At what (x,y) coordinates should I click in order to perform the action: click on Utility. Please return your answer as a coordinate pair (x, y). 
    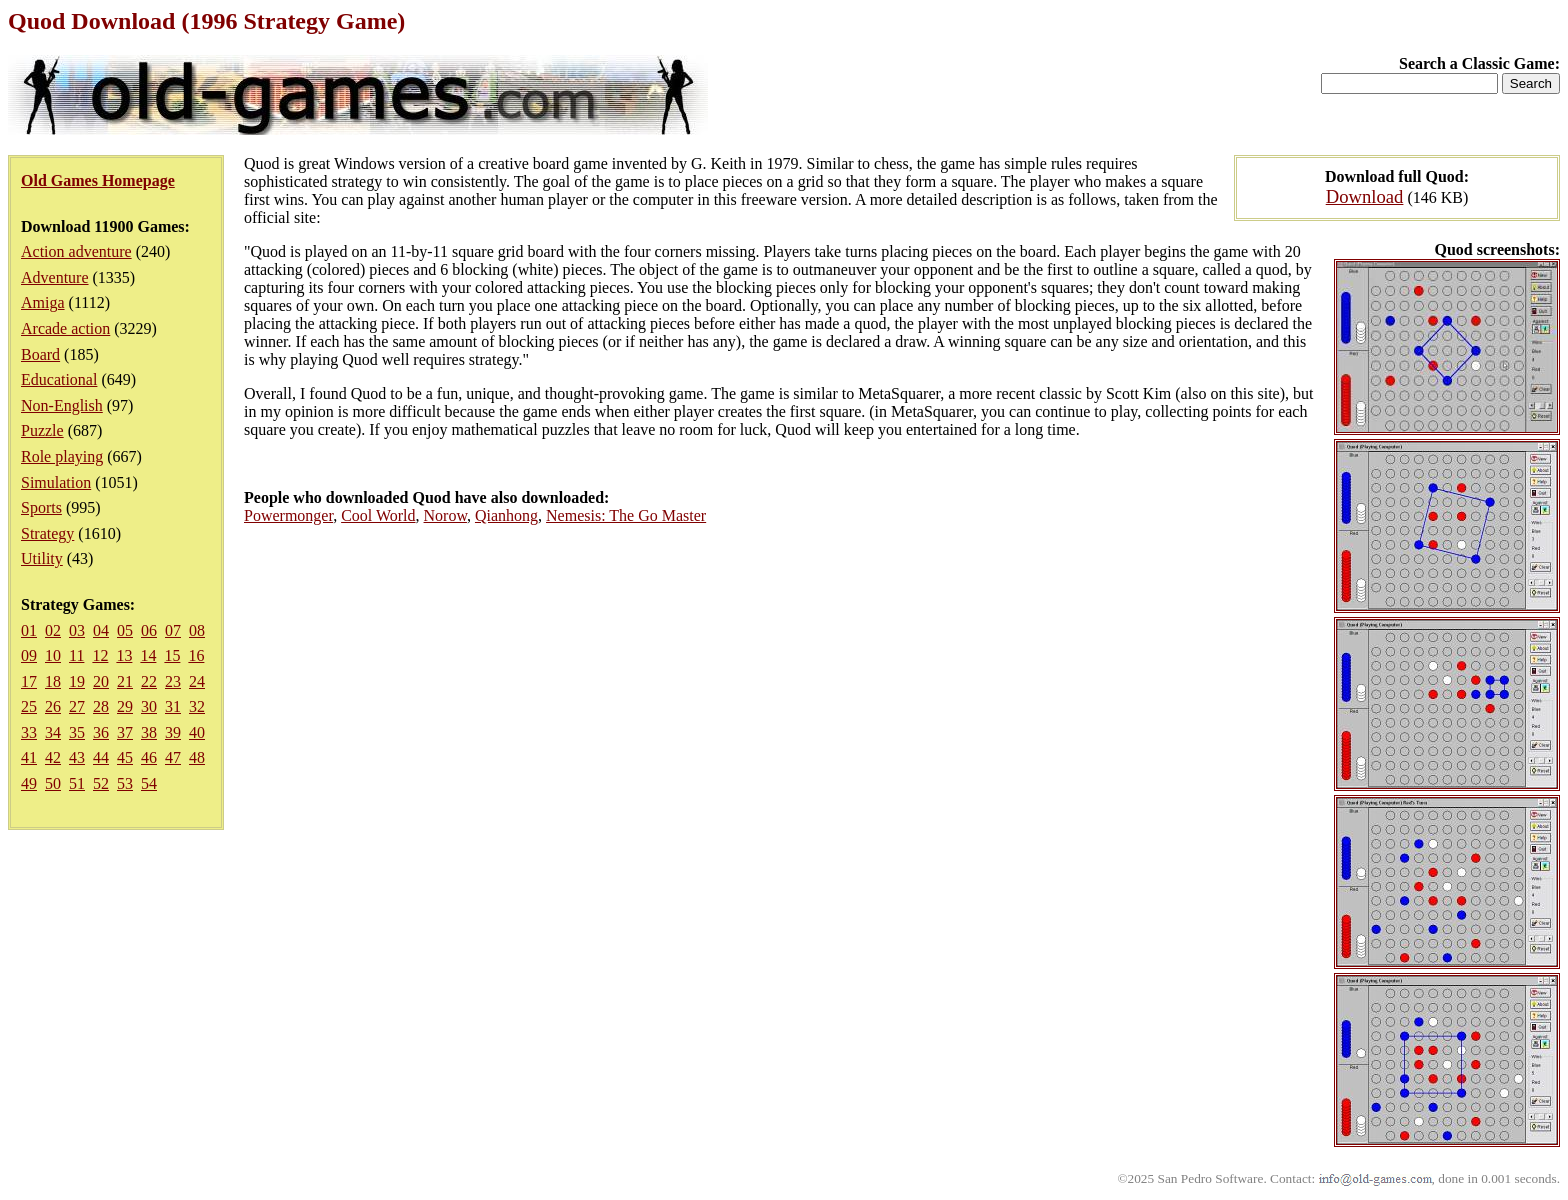
    Looking at the image, I should click on (42, 558).